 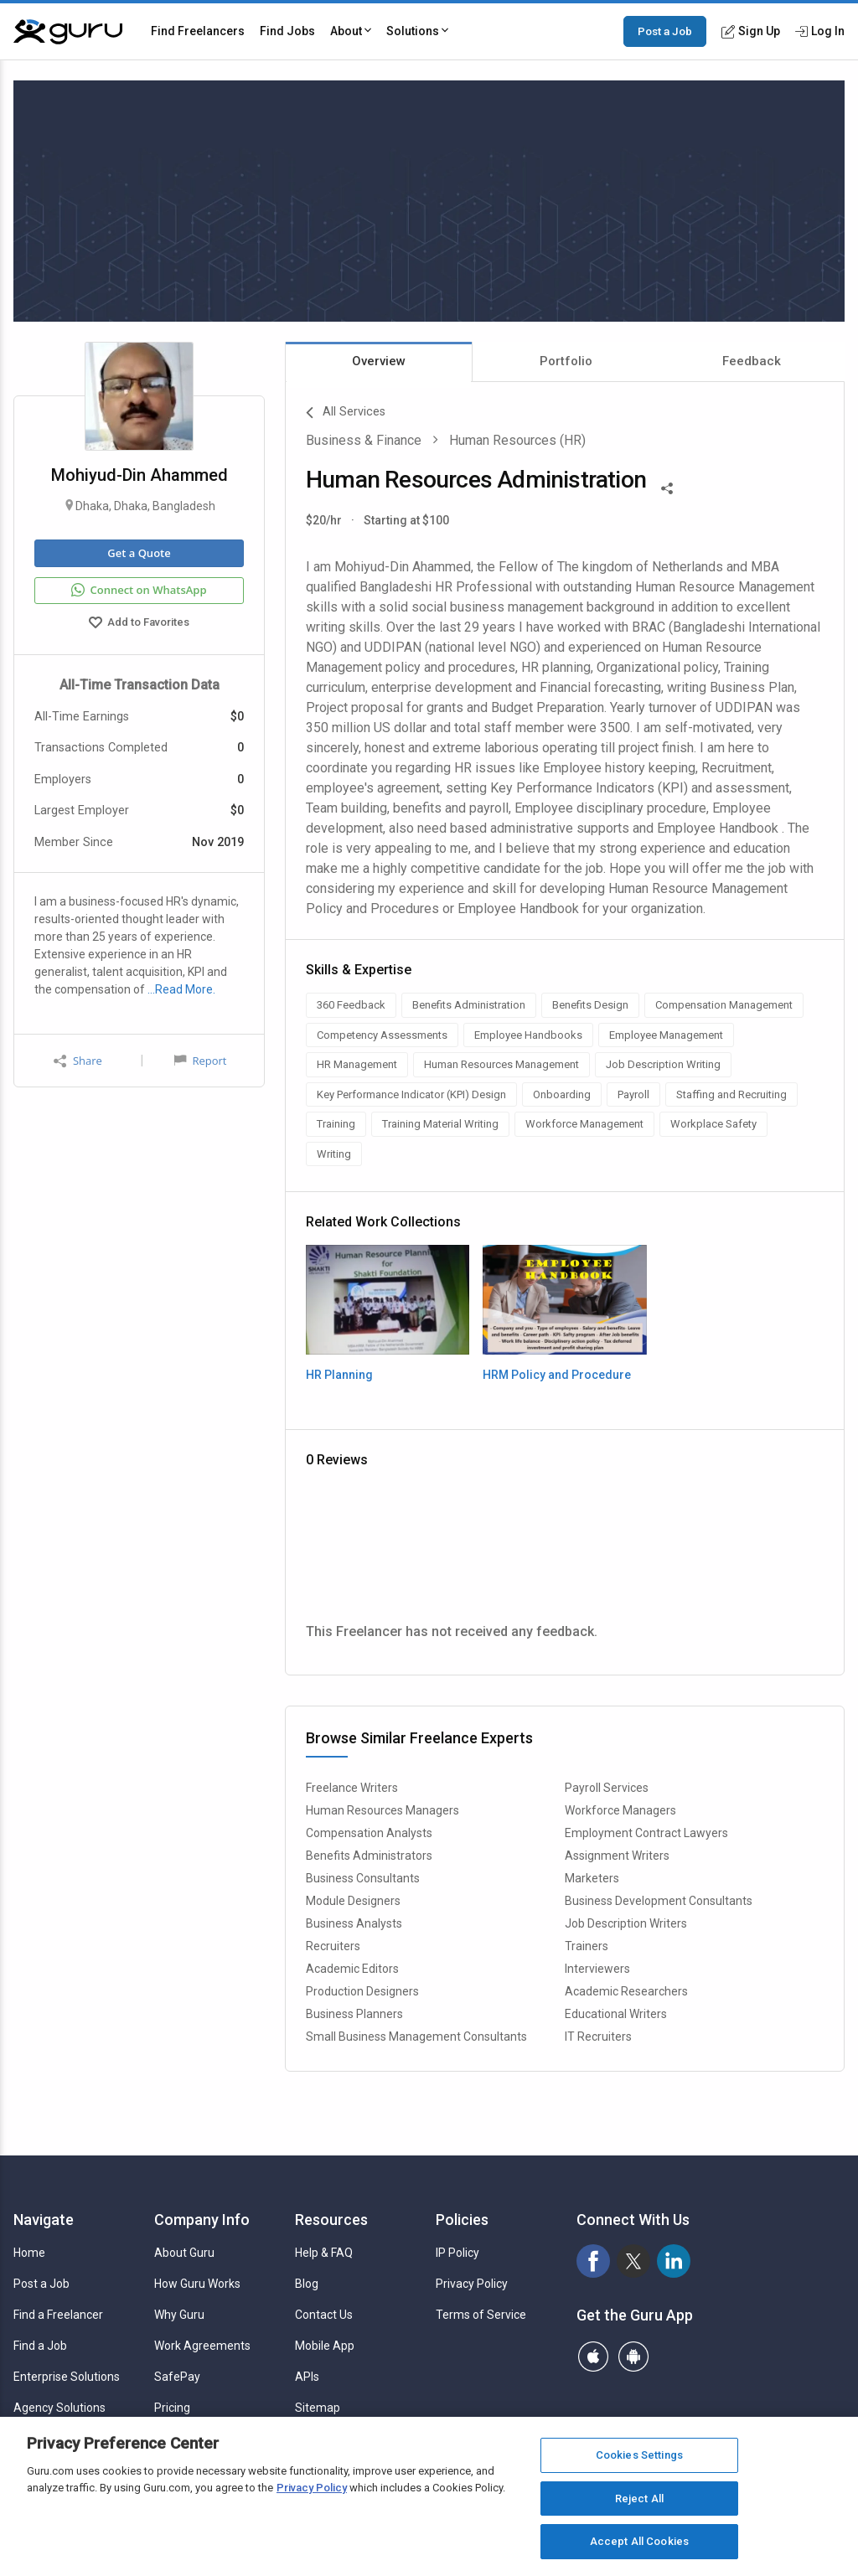 What do you see at coordinates (287, 31) in the screenshot?
I see `Find Jobs` at bounding box center [287, 31].